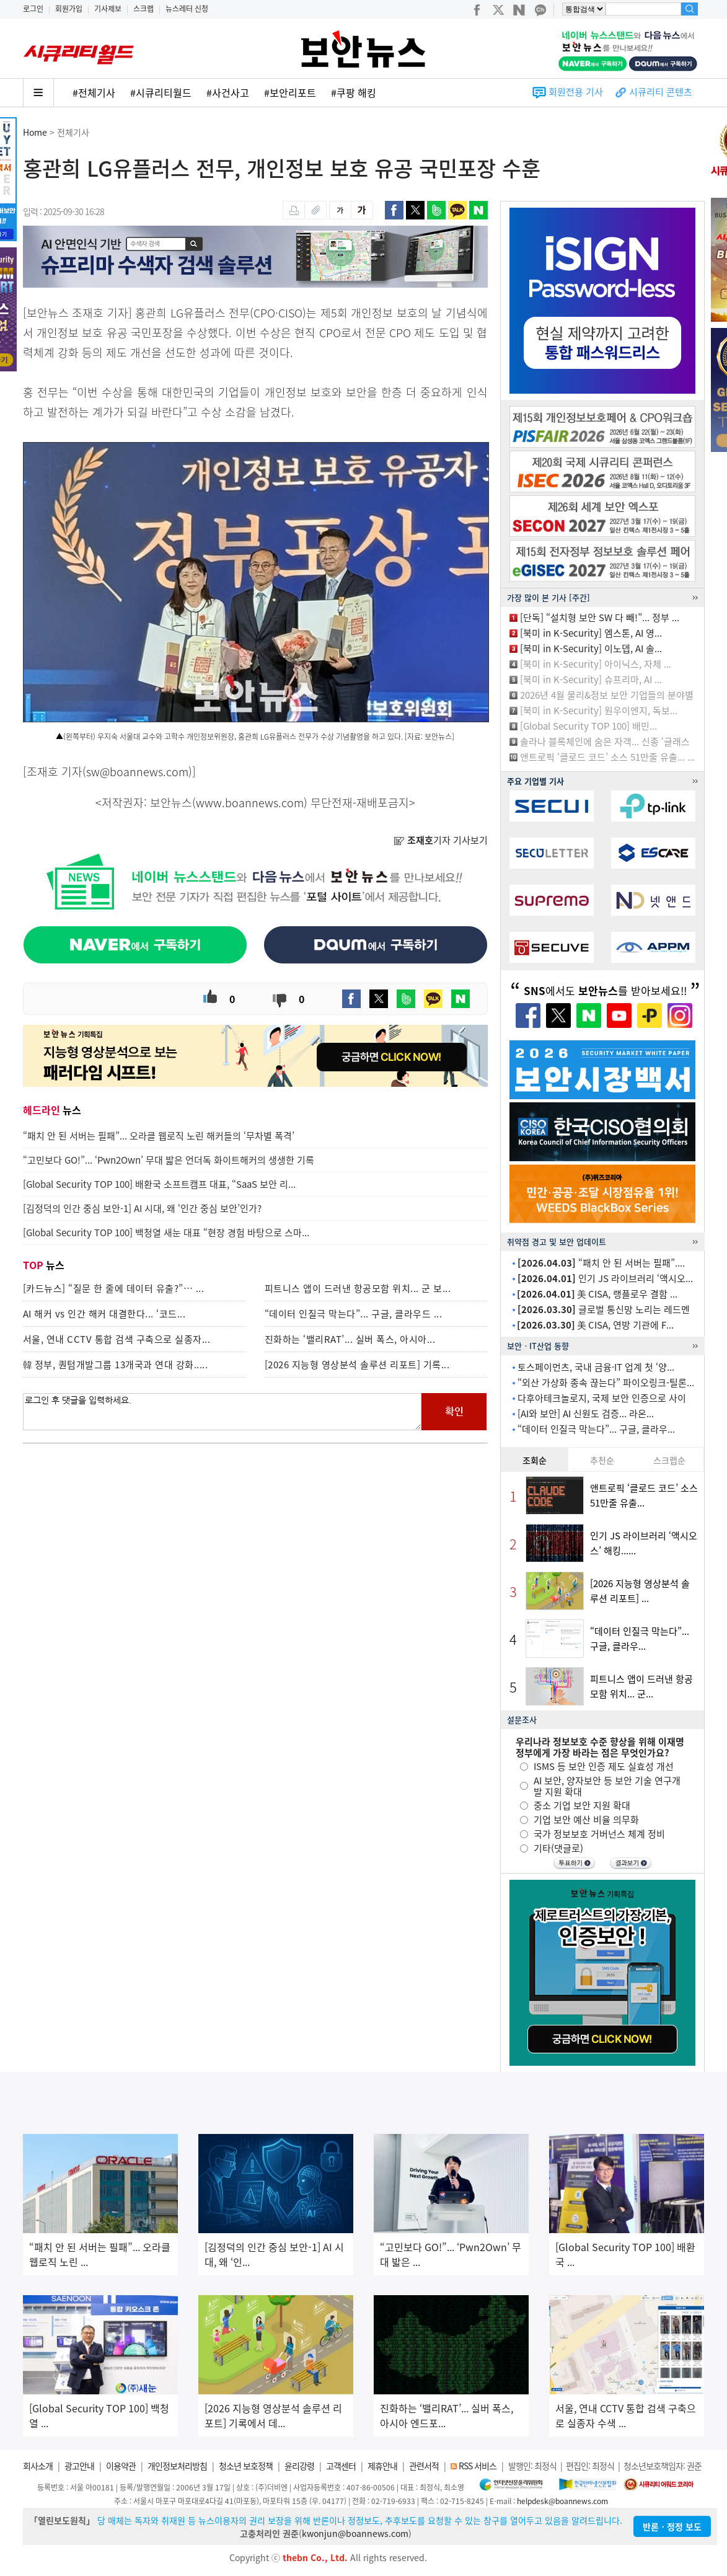  What do you see at coordinates (38, 2465) in the screenshot?
I see `회사소개` at bounding box center [38, 2465].